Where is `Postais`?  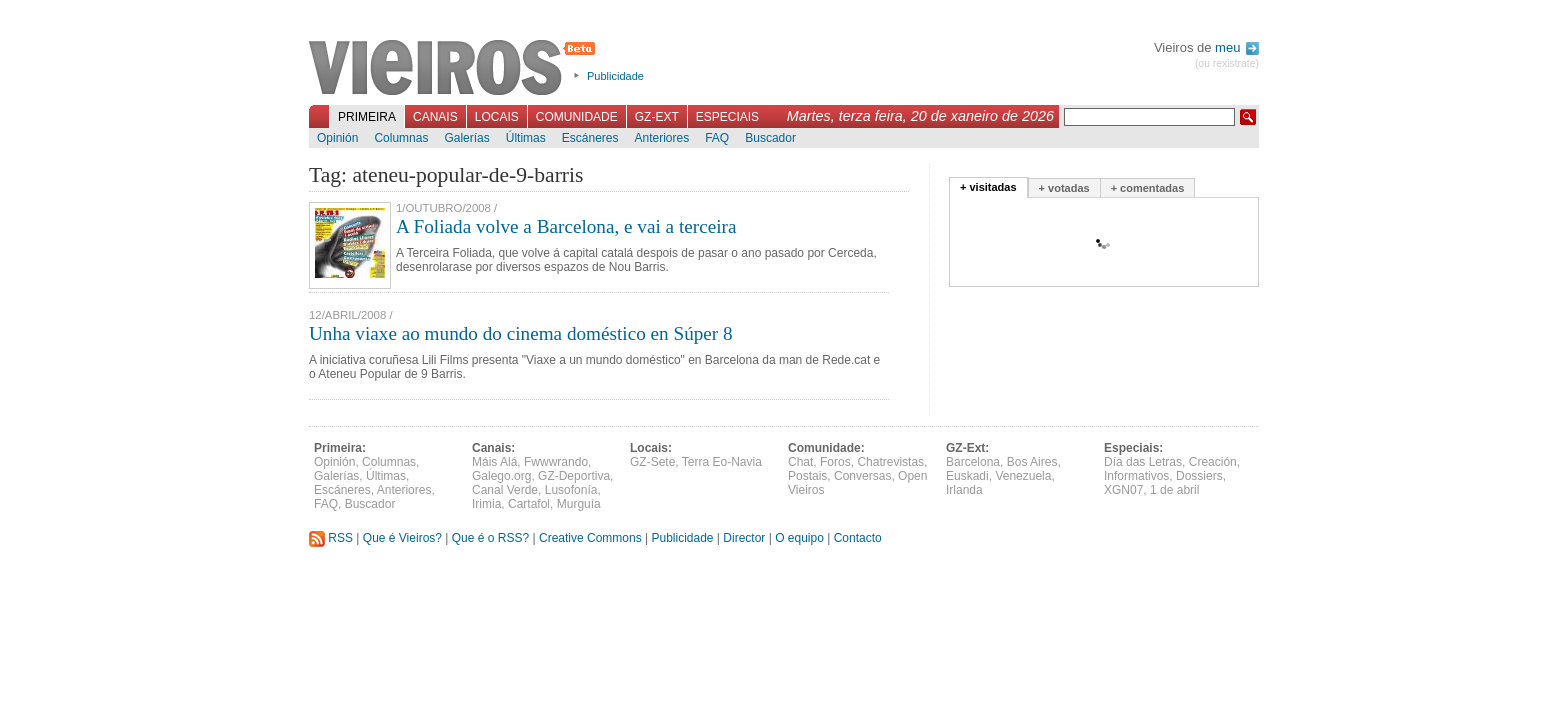 Postais is located at coordinates (807, 476).